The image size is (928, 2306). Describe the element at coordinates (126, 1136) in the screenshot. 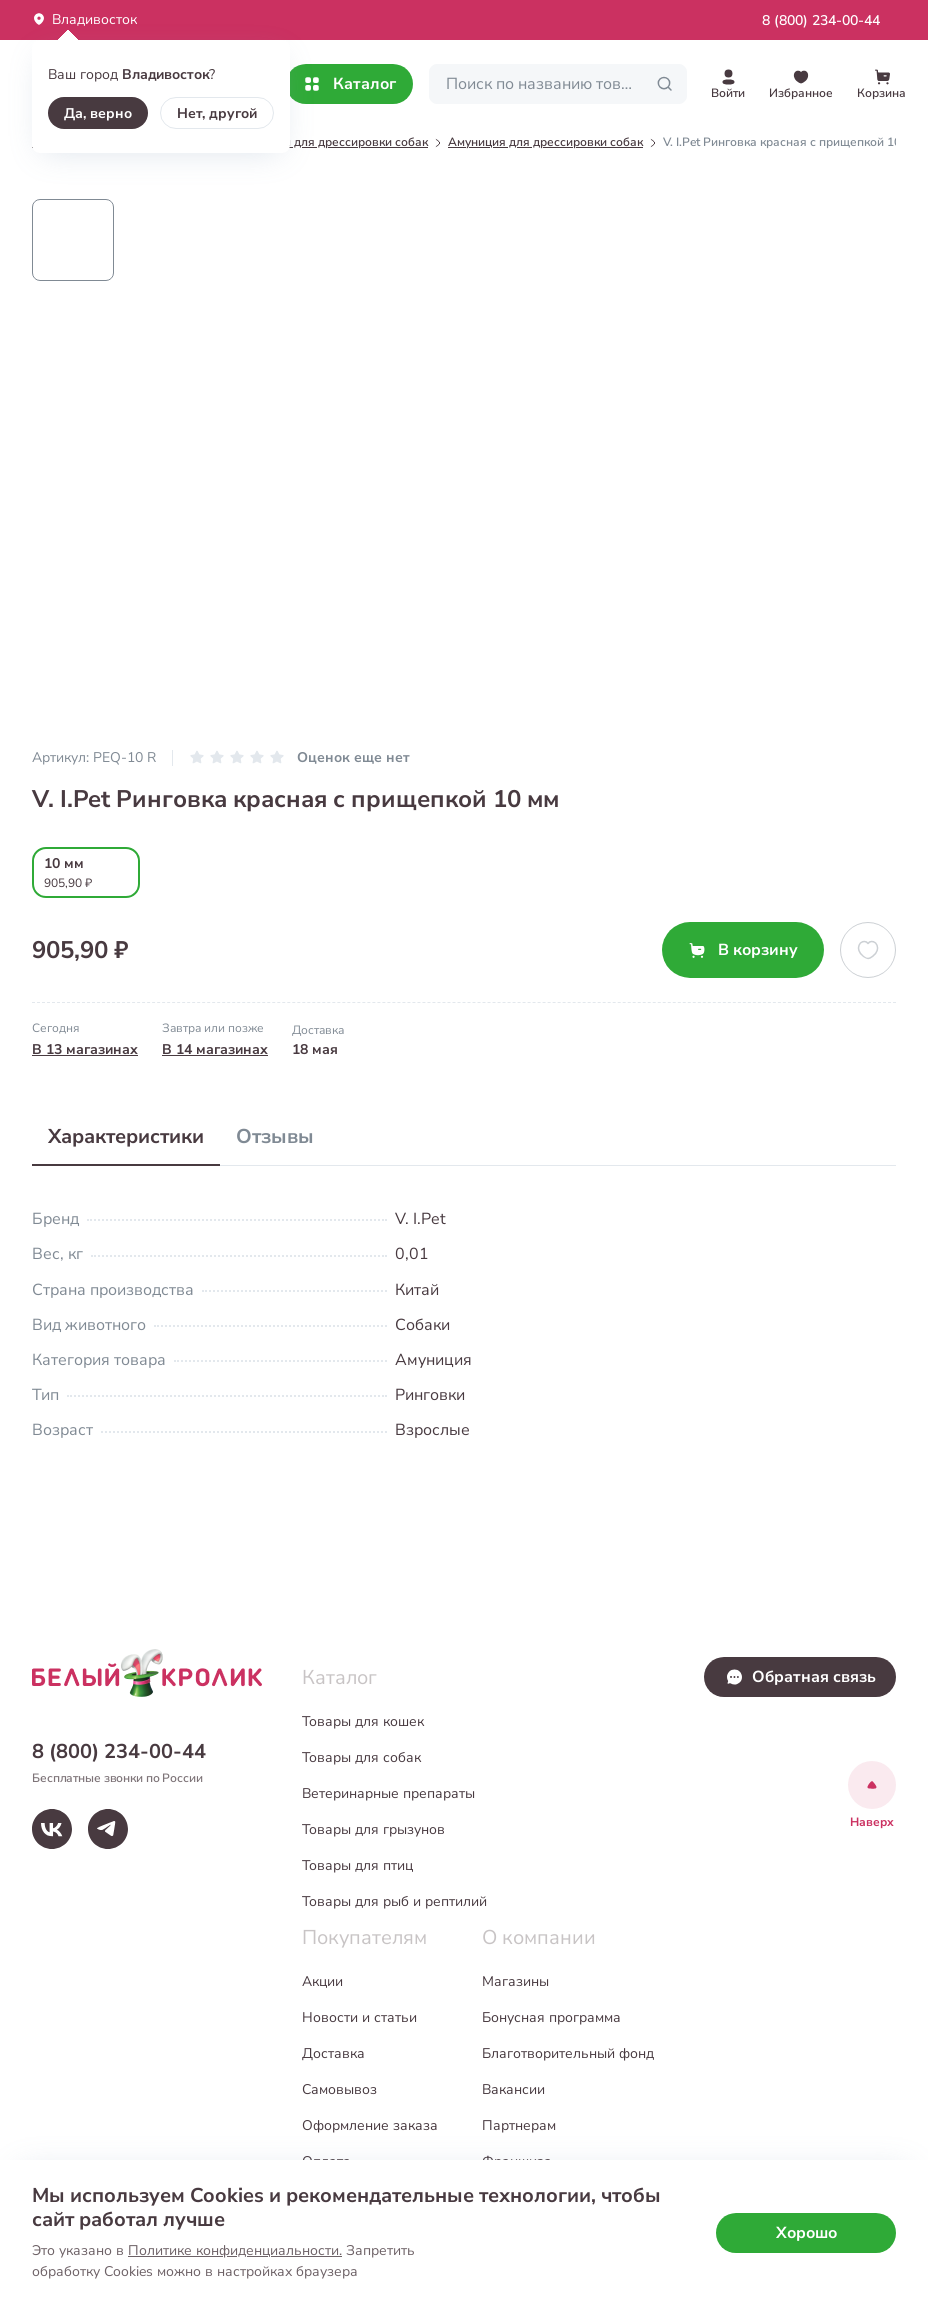

I see `Характеристики` at that location.